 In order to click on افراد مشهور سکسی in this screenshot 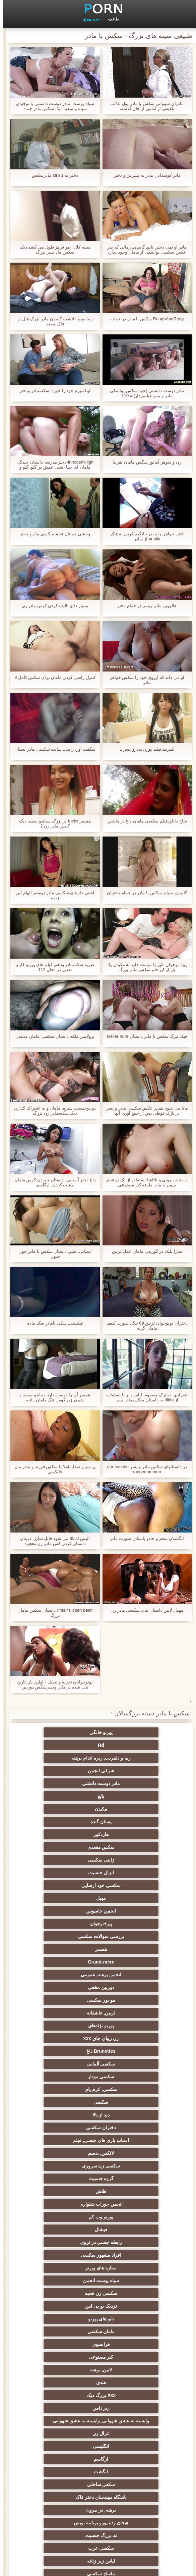, I will do `click(65, 1987)`.